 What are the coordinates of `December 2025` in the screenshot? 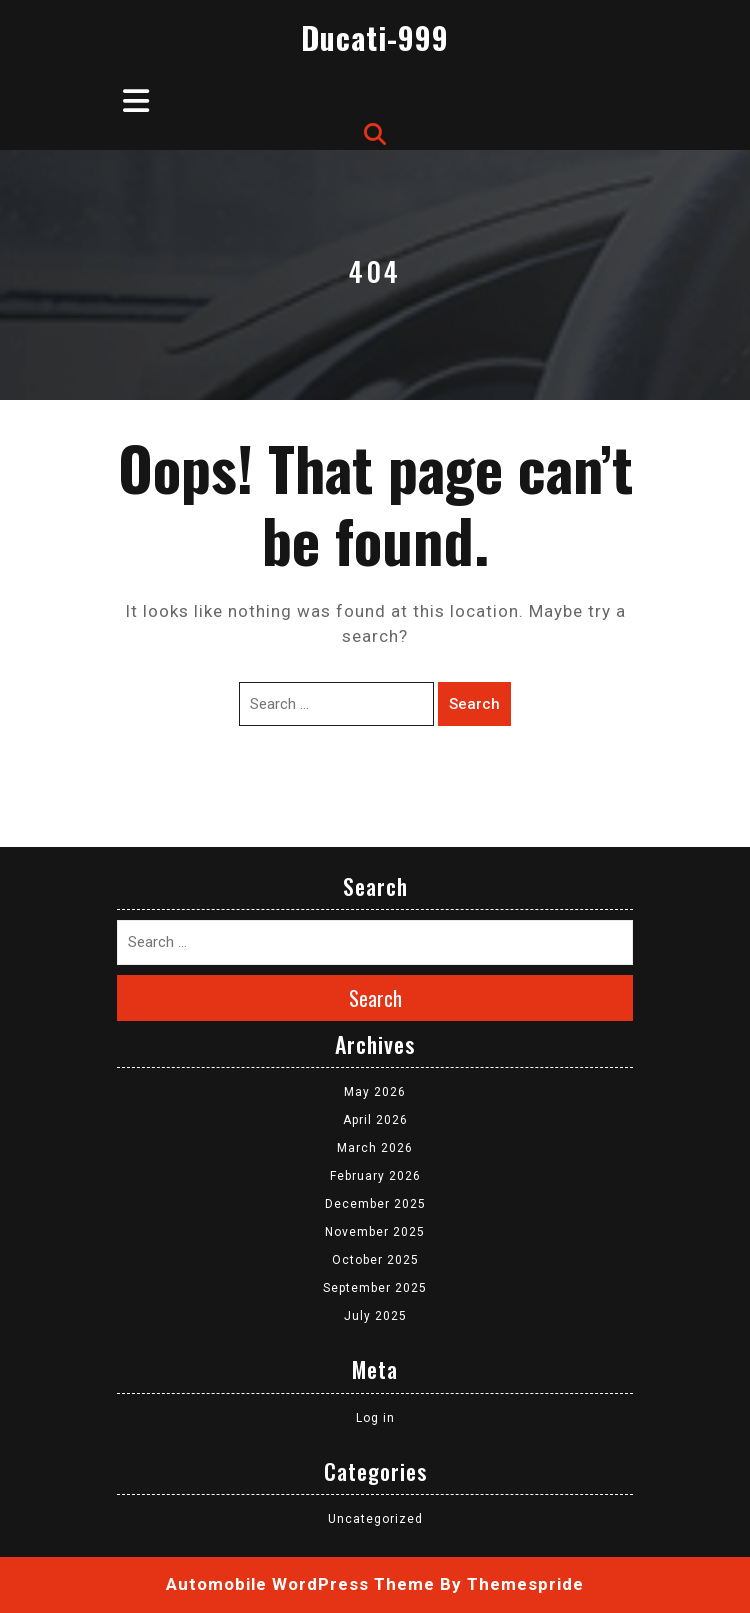 It's located at (375, 1204).